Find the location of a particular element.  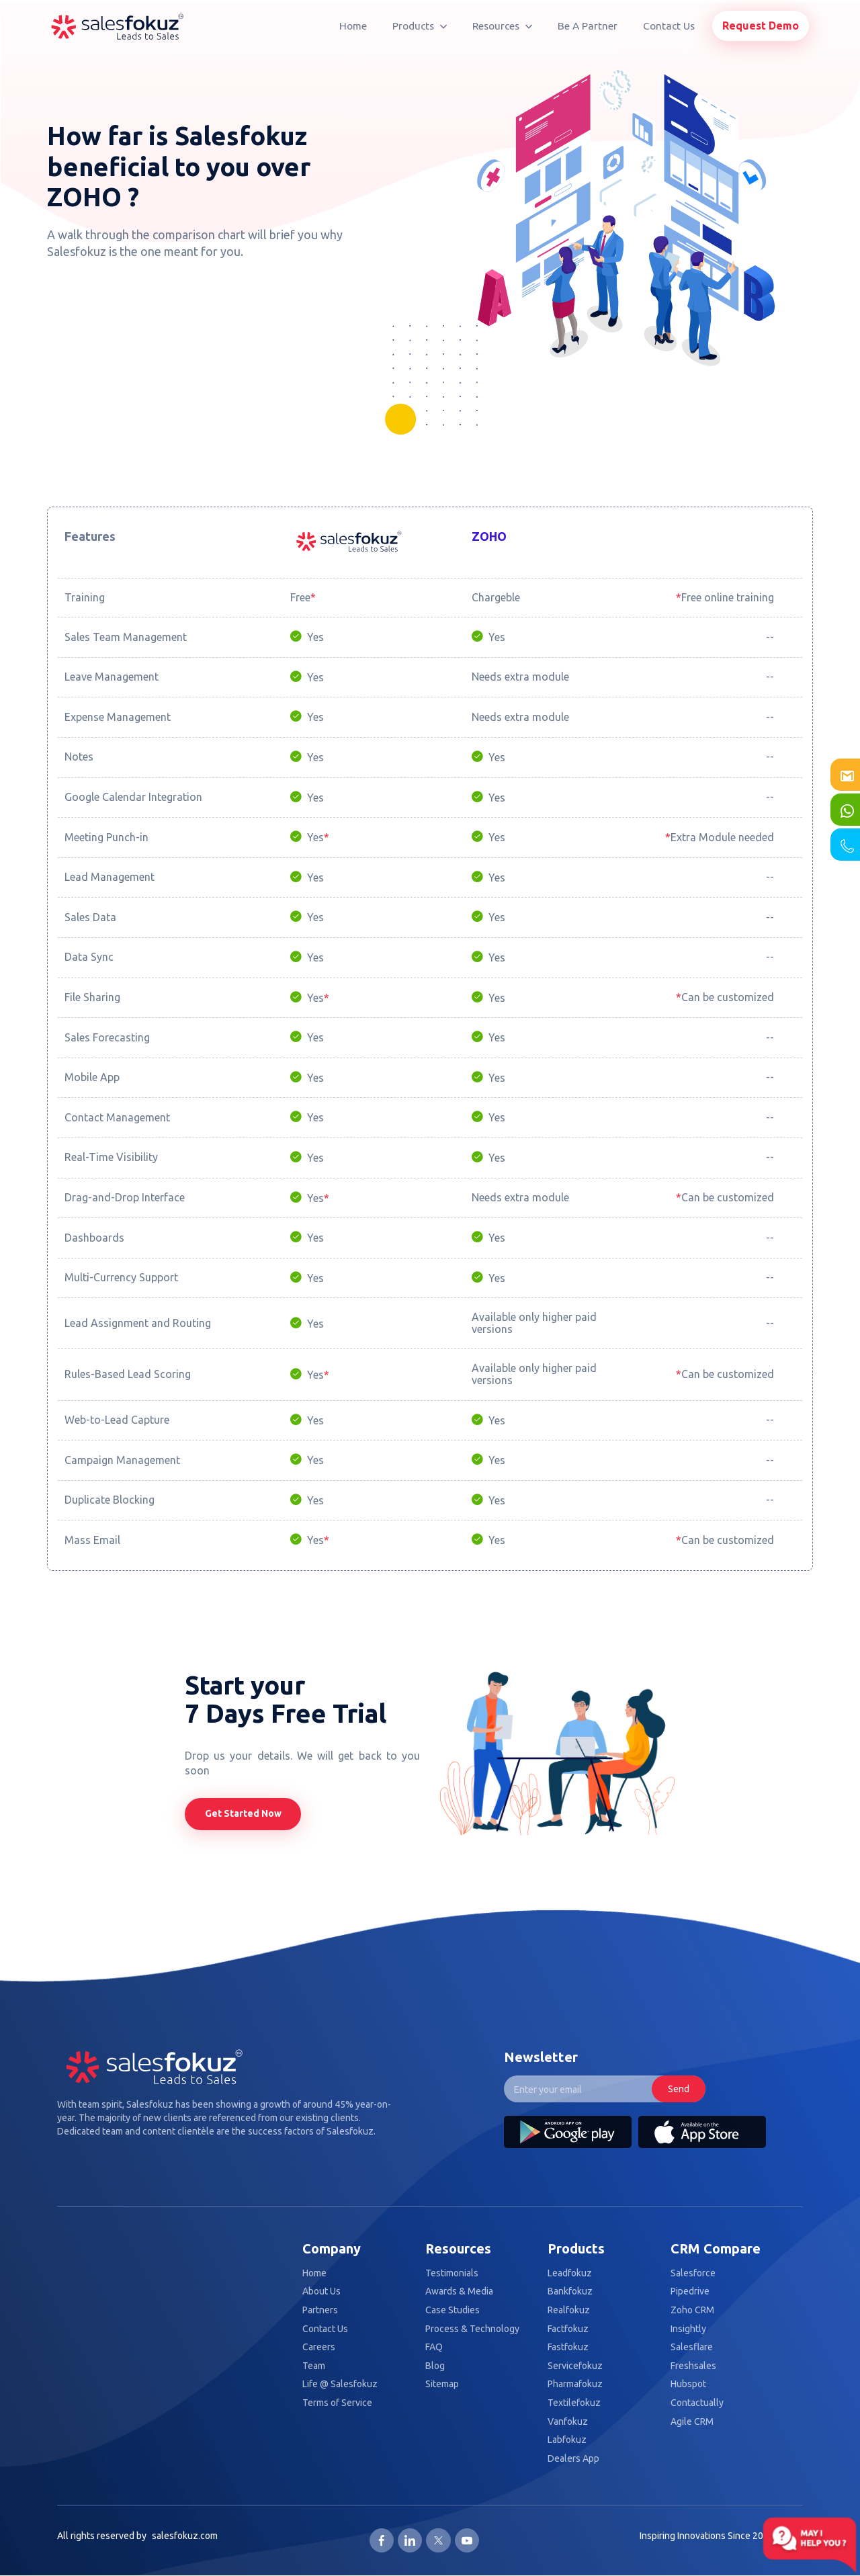

Testimonials is located at coordinates (451, 2273).